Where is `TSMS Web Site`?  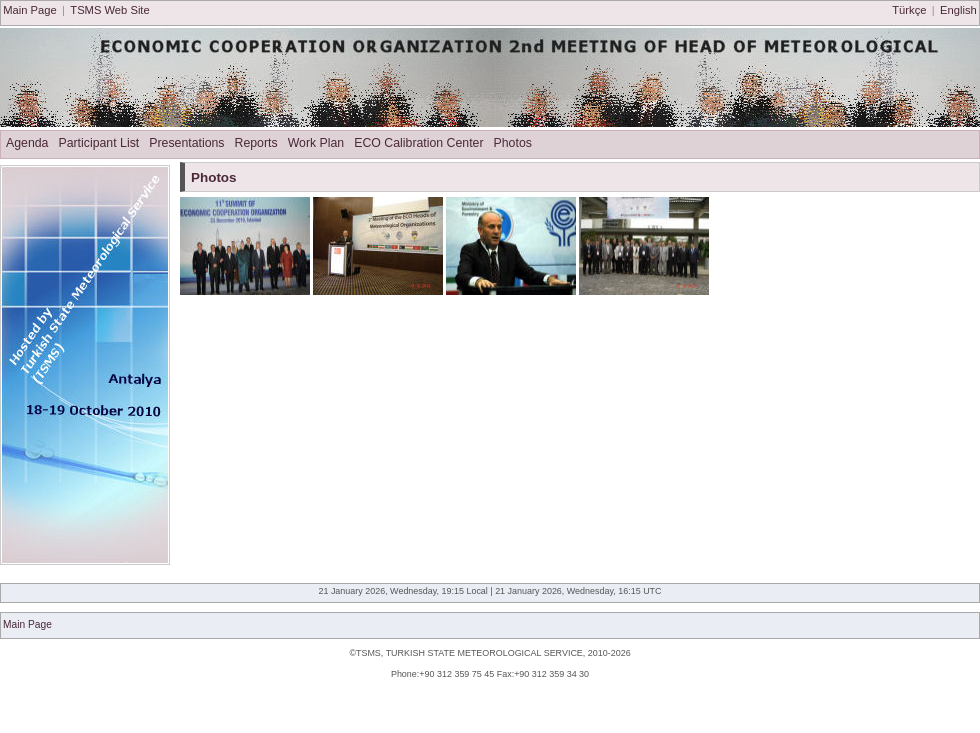 TSMS Web Site is located at coordinates (109, 10).